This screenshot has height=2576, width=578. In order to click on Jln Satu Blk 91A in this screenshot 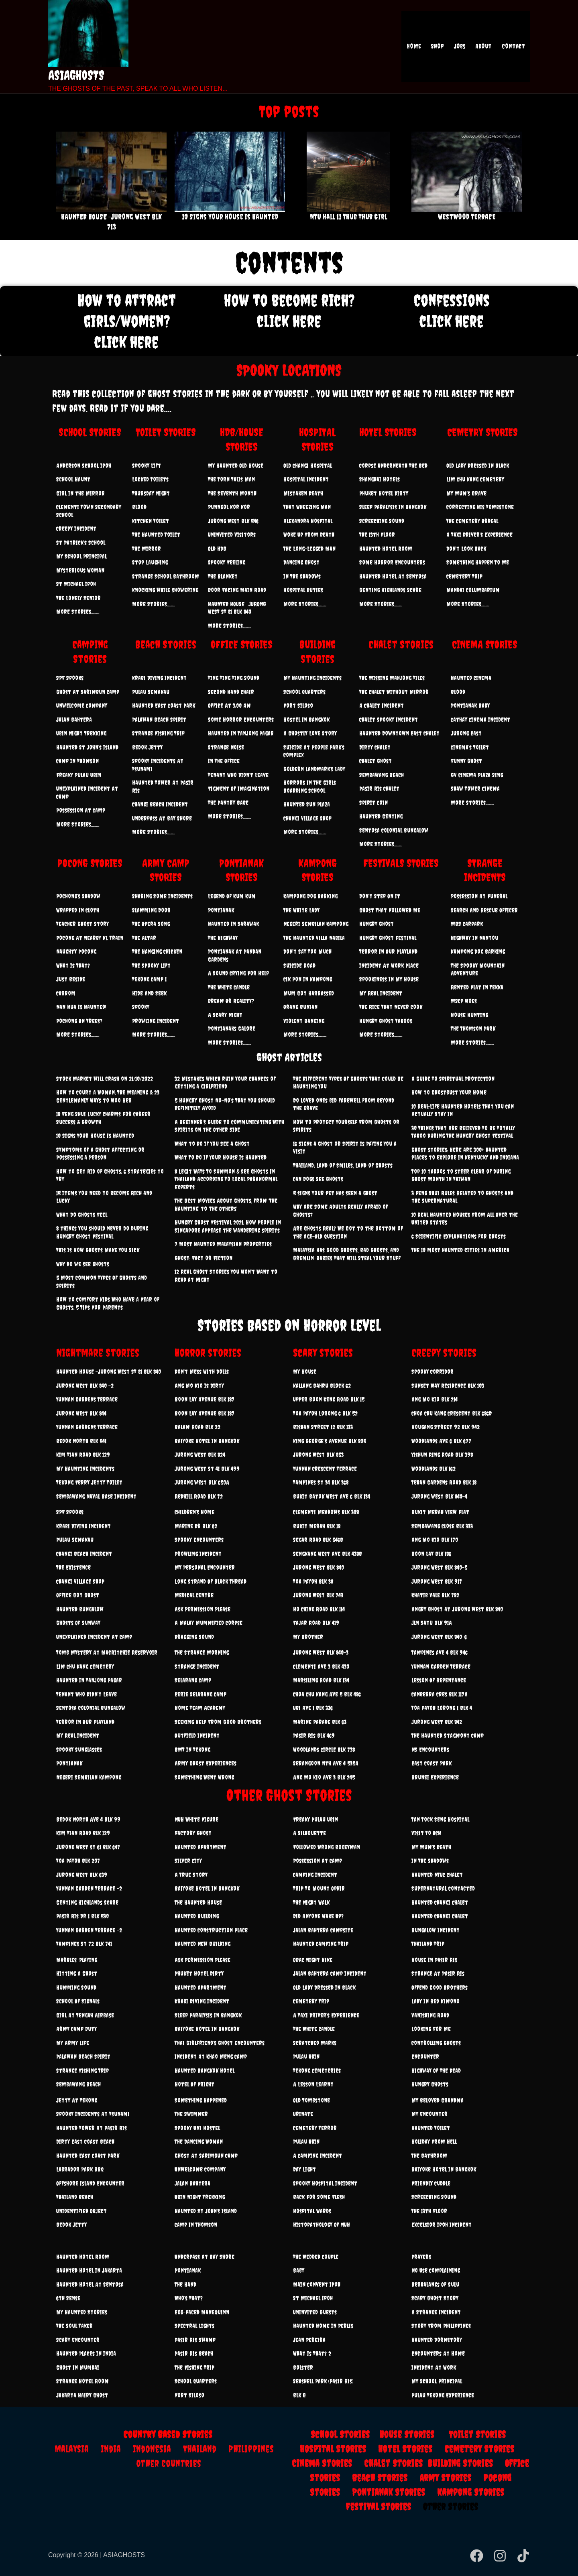, I will do `click(431, 1622)`.